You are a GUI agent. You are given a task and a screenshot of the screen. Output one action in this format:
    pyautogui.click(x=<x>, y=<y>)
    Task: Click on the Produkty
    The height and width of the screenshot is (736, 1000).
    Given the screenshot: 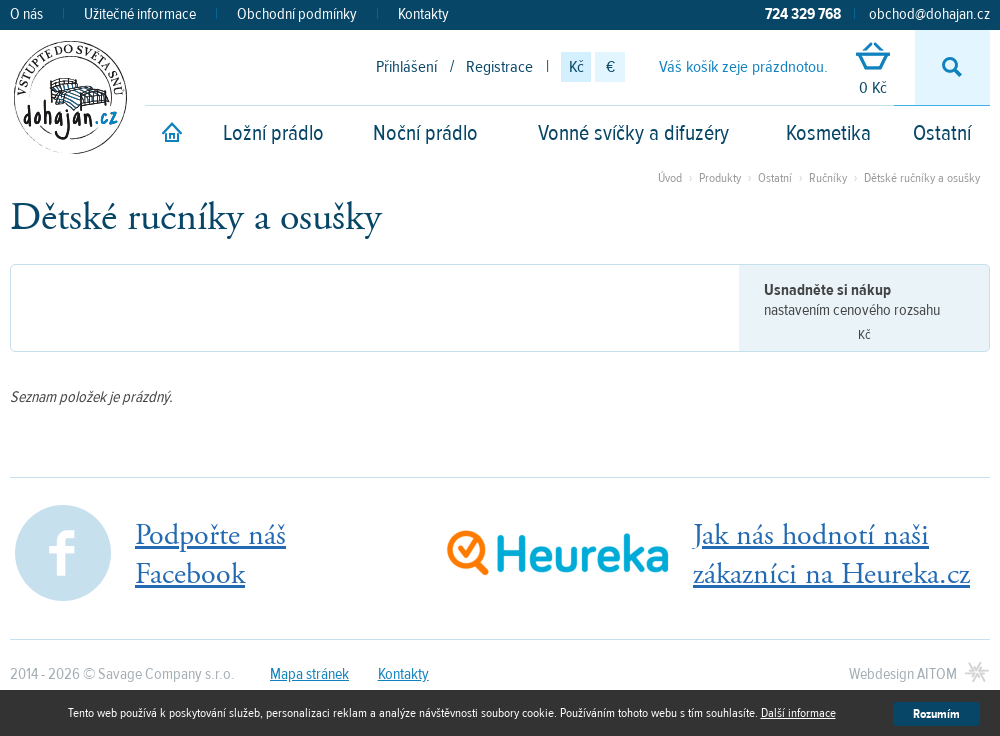 What is the action you would take?
    pyautogui.click(x=720, y=178)
    